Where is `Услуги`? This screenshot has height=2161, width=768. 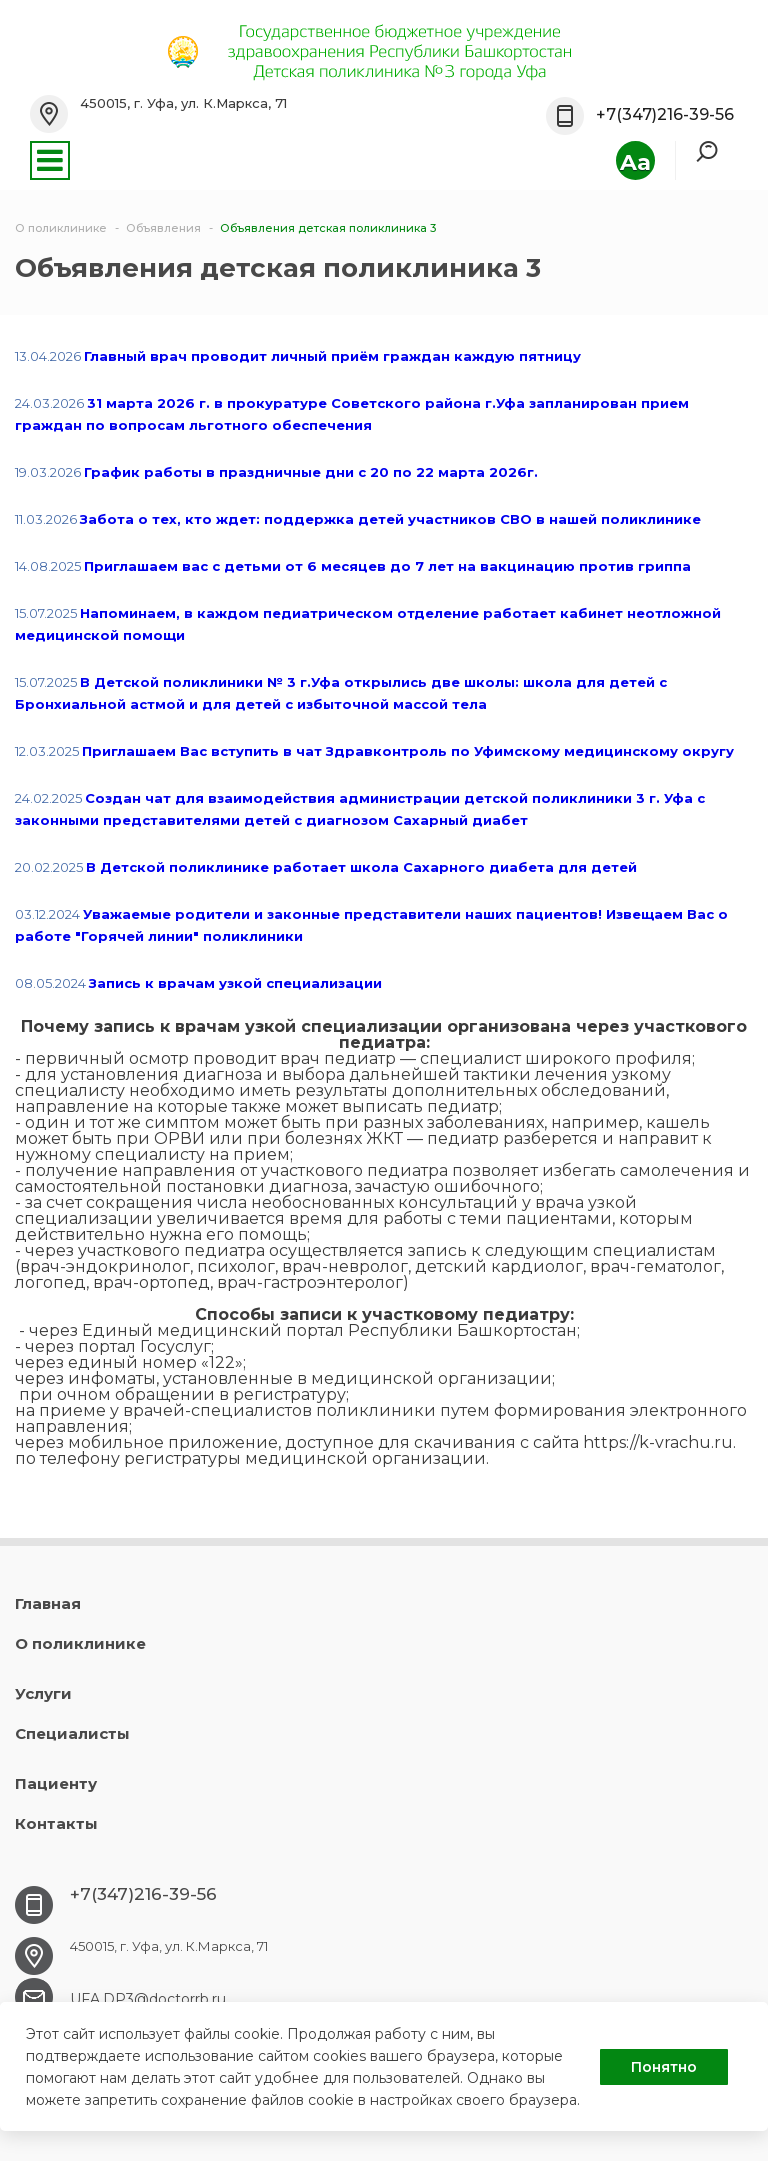 Услуги is located at coordinates (43, 1693).